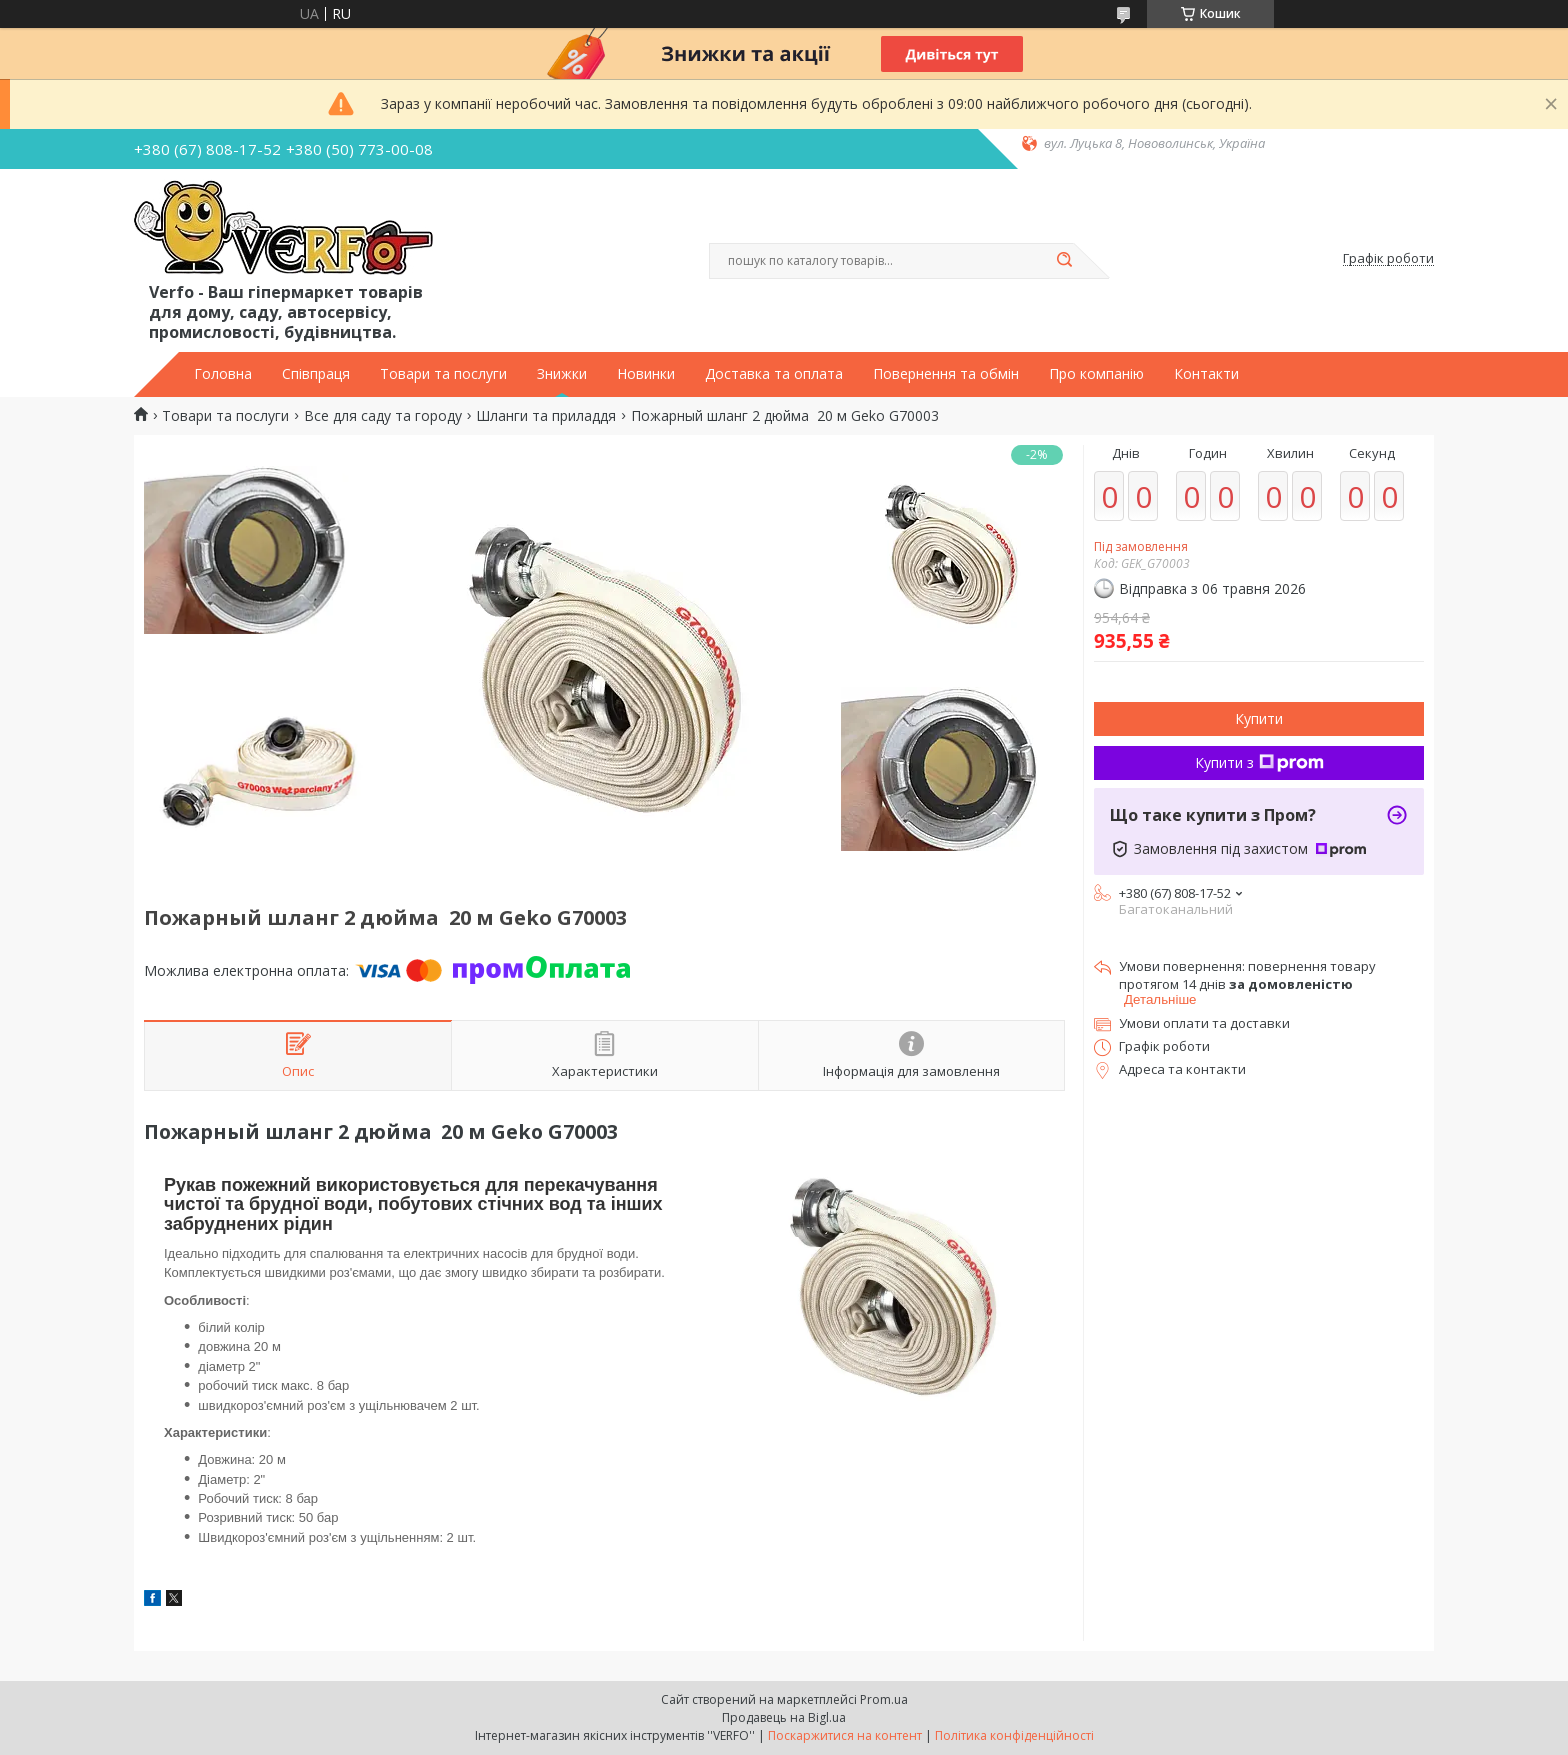 The height and width of the screenshot is (1755, 1568). I want to click on Знижки, so click(562, 374).